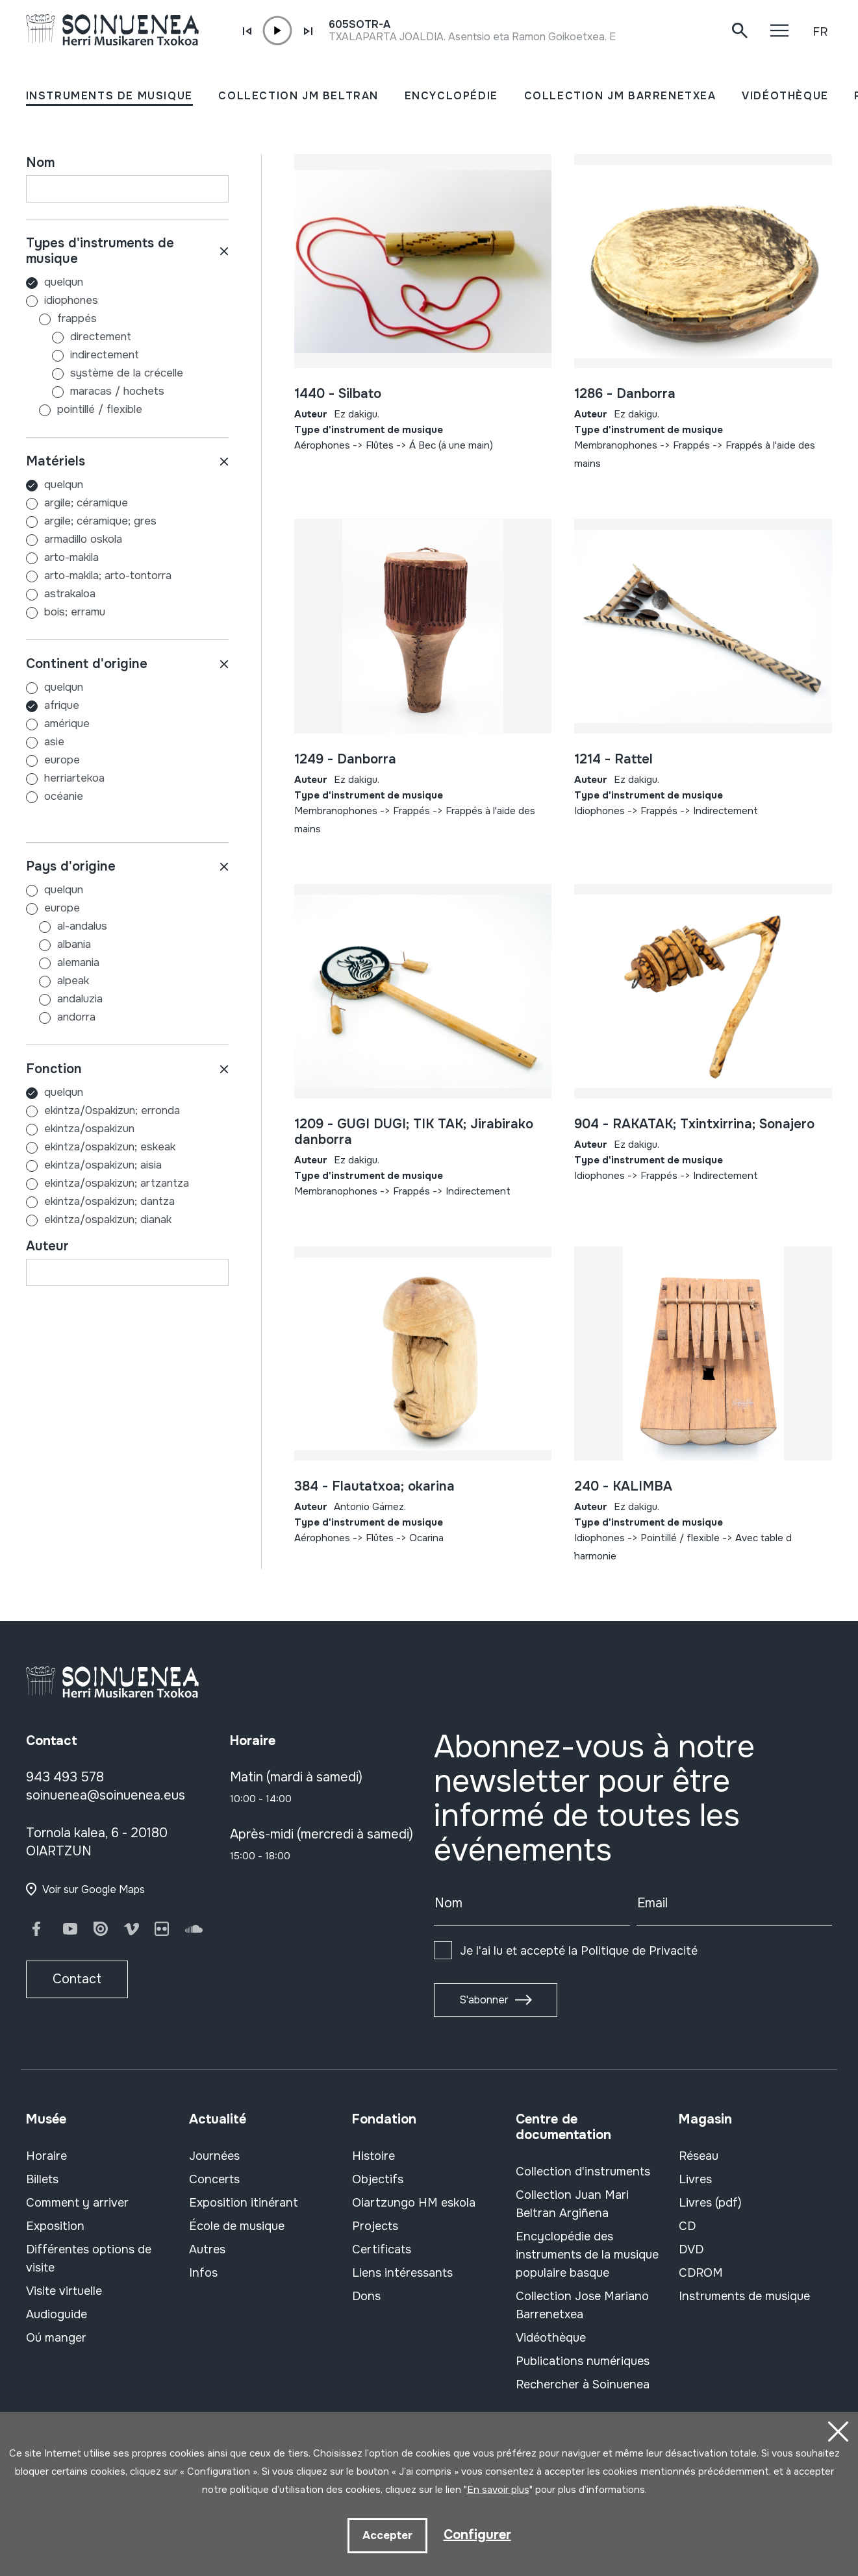 This screenshot has width=858, height=2576. Describe the element at coordinates (71, 866) in the screenshot. I see `Pays d'origine` at that location.